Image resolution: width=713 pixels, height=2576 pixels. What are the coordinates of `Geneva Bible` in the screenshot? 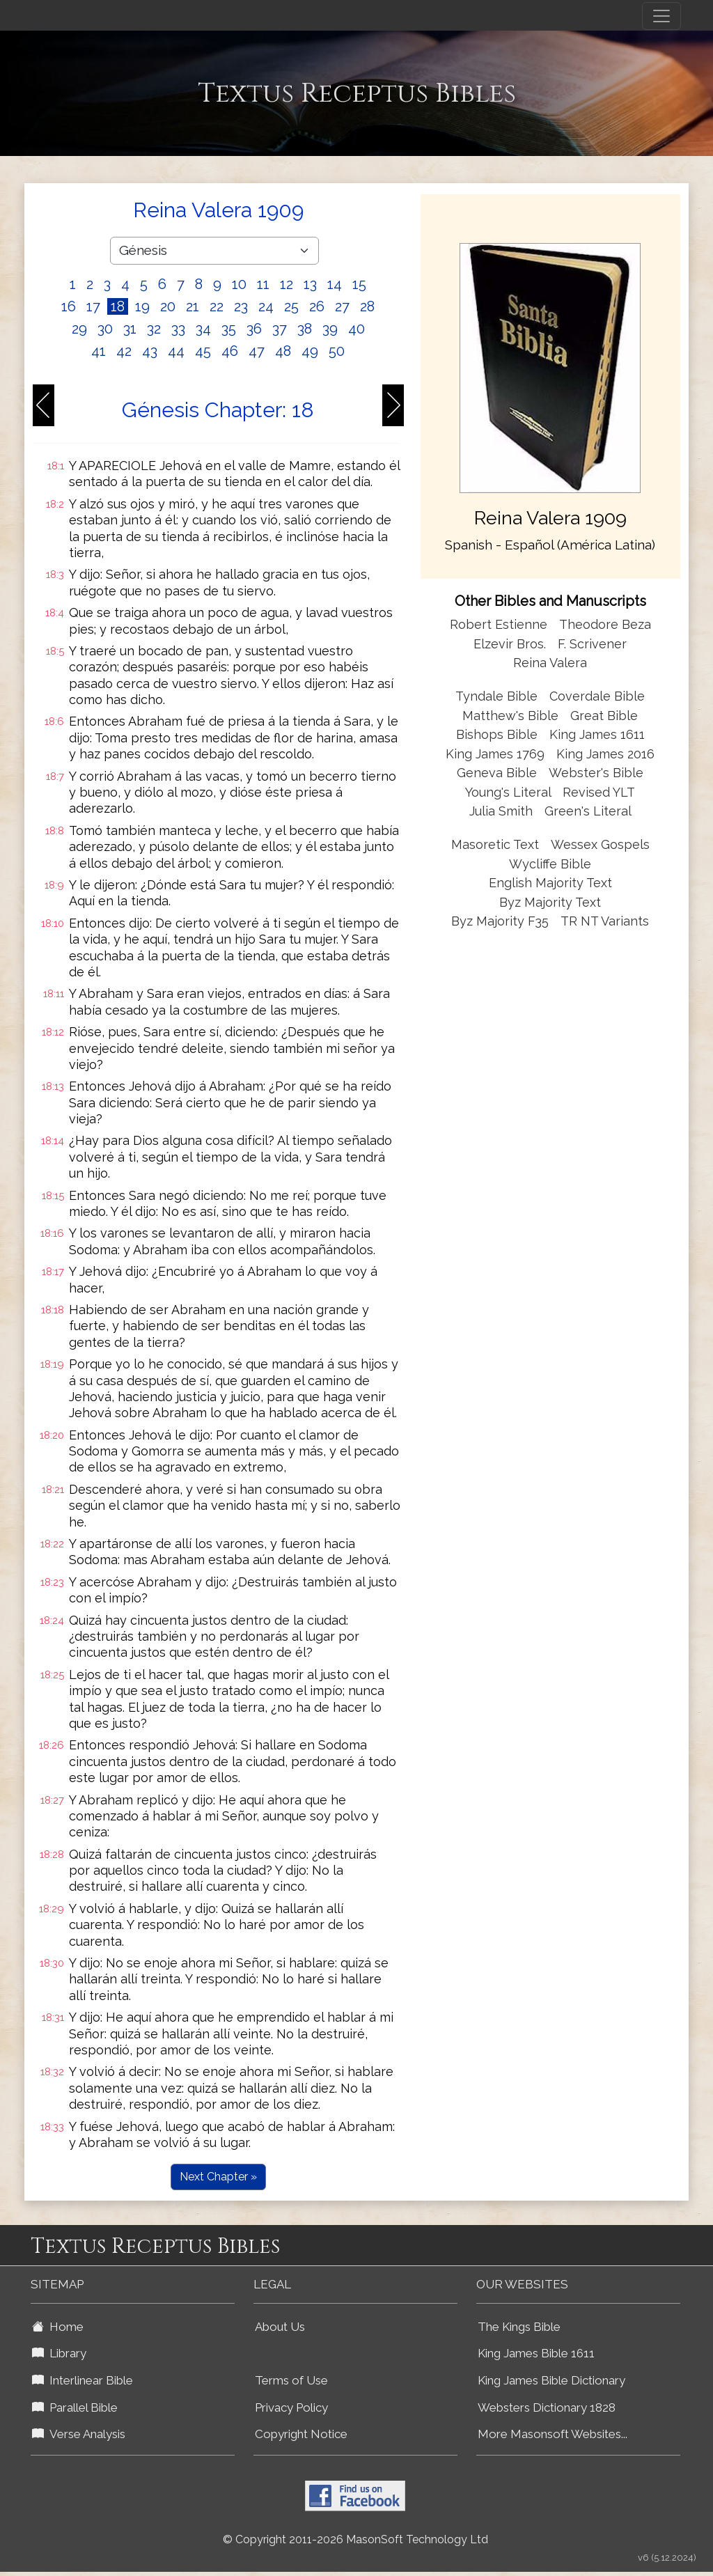 It's located at (497, 772).